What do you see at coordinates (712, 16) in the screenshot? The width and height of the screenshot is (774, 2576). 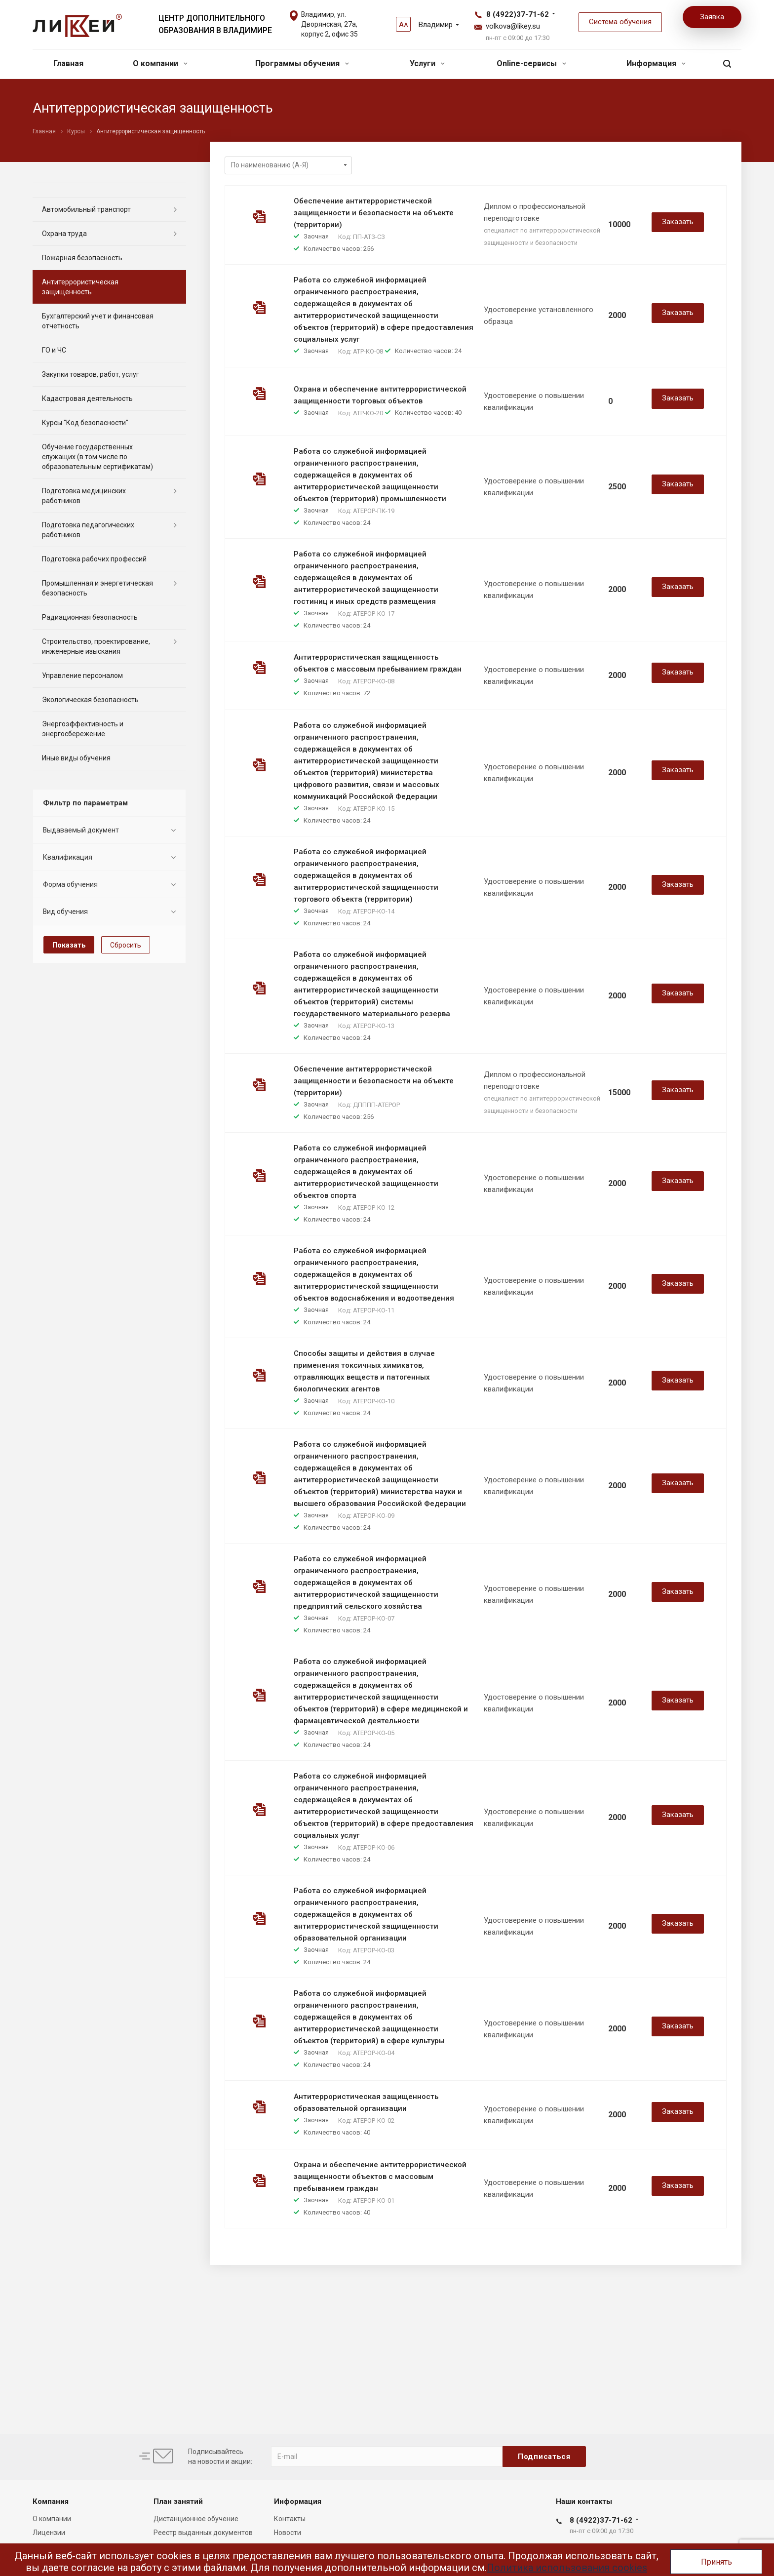 I see `Заявка [button]` at bounding box center [712, 16].